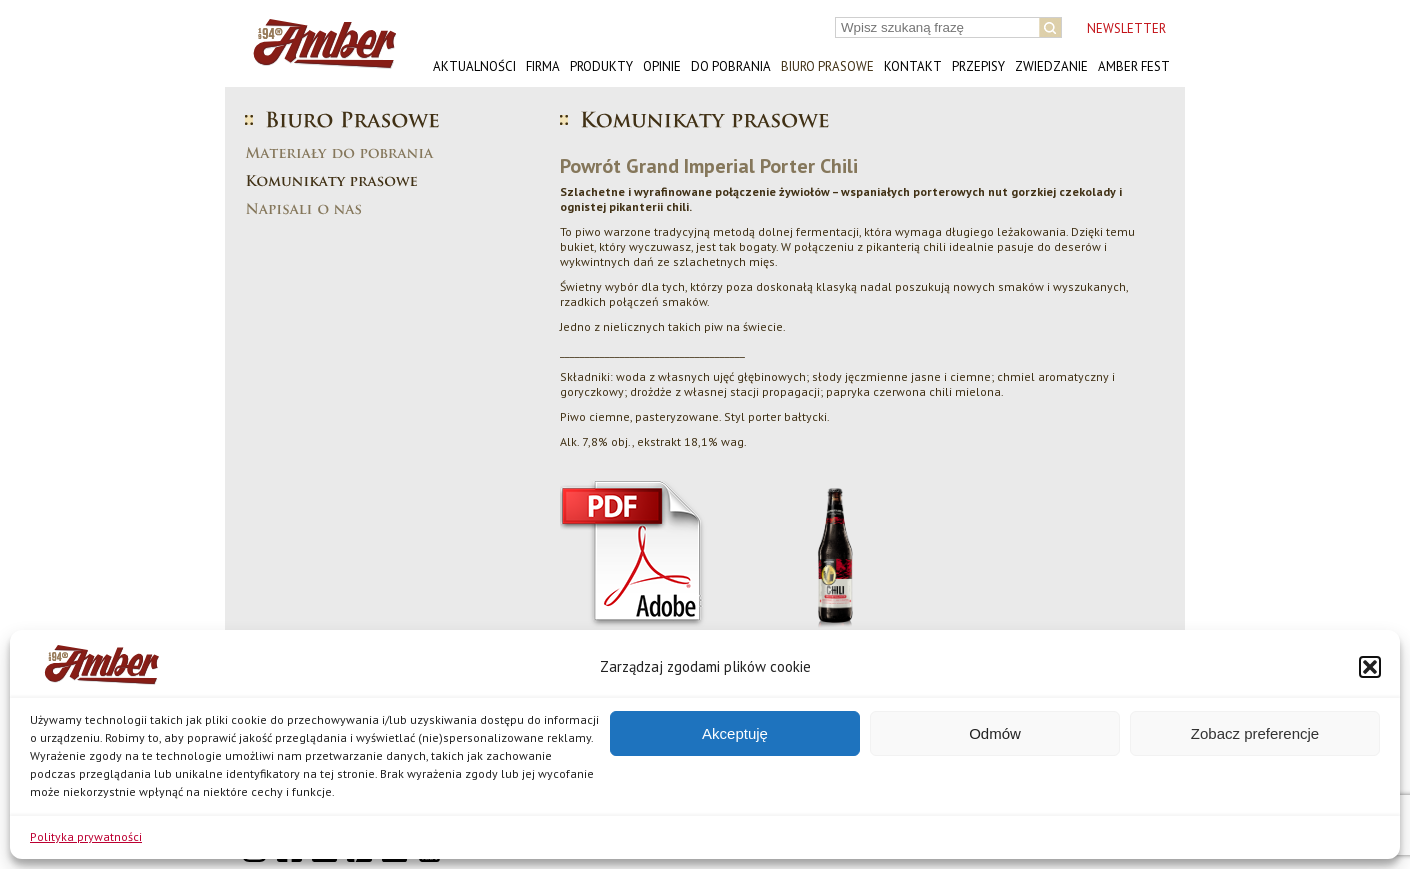  Describe the element at coordinates (1370, 667) in the screenshot. I see `[button]` at that location.